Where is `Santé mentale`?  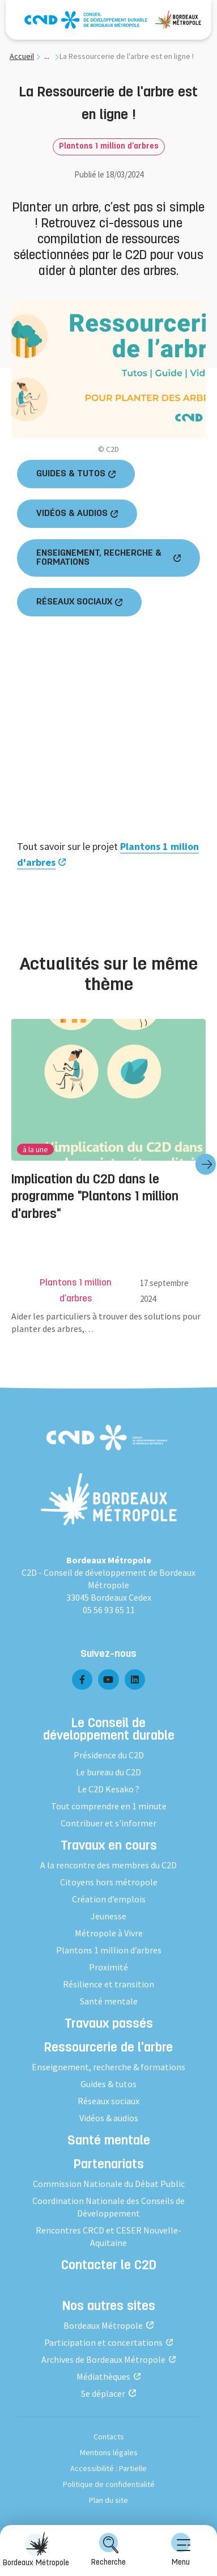 Santé mentale is located at coordinates (109, 2001).